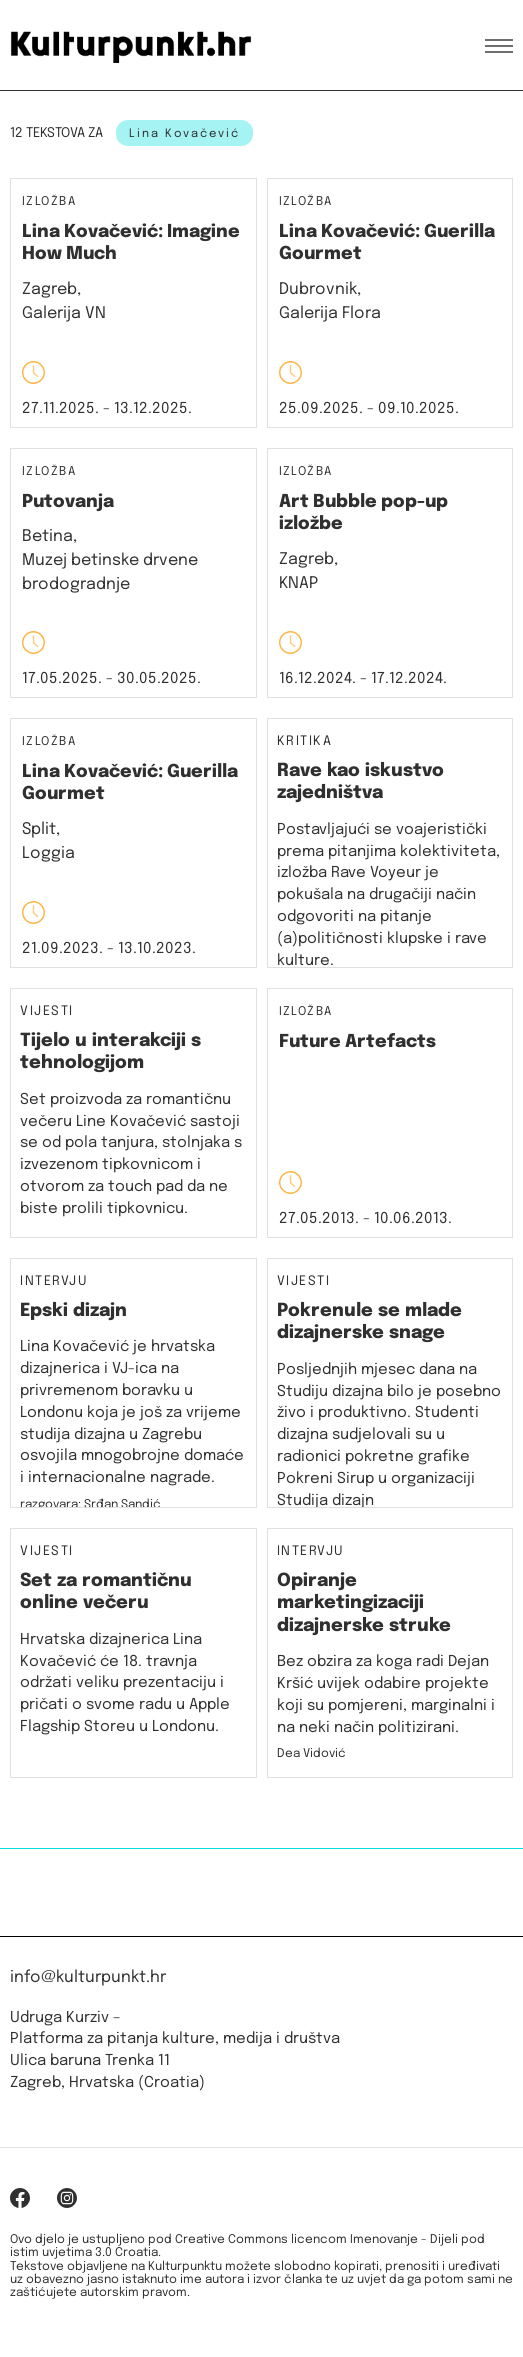  Describe the element at coordinates (68, 502) in the screenshot. I see `Putovanja` at that location.